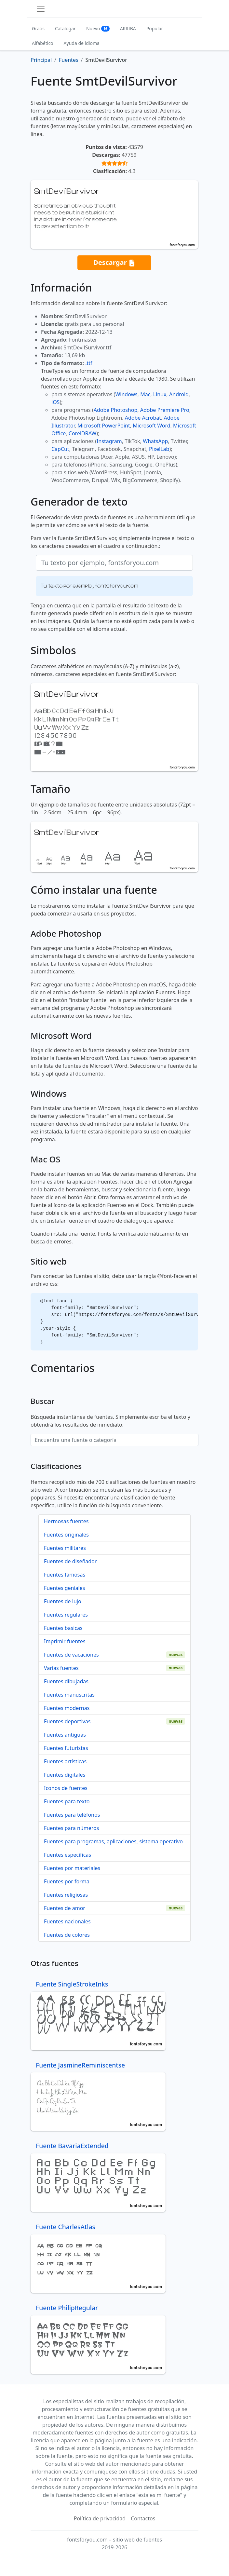 This screenshot has height=2576, width=229. Describe the element at coordinates (61, 1668) in the screenshot. I see `Varias fuentes` at that location.